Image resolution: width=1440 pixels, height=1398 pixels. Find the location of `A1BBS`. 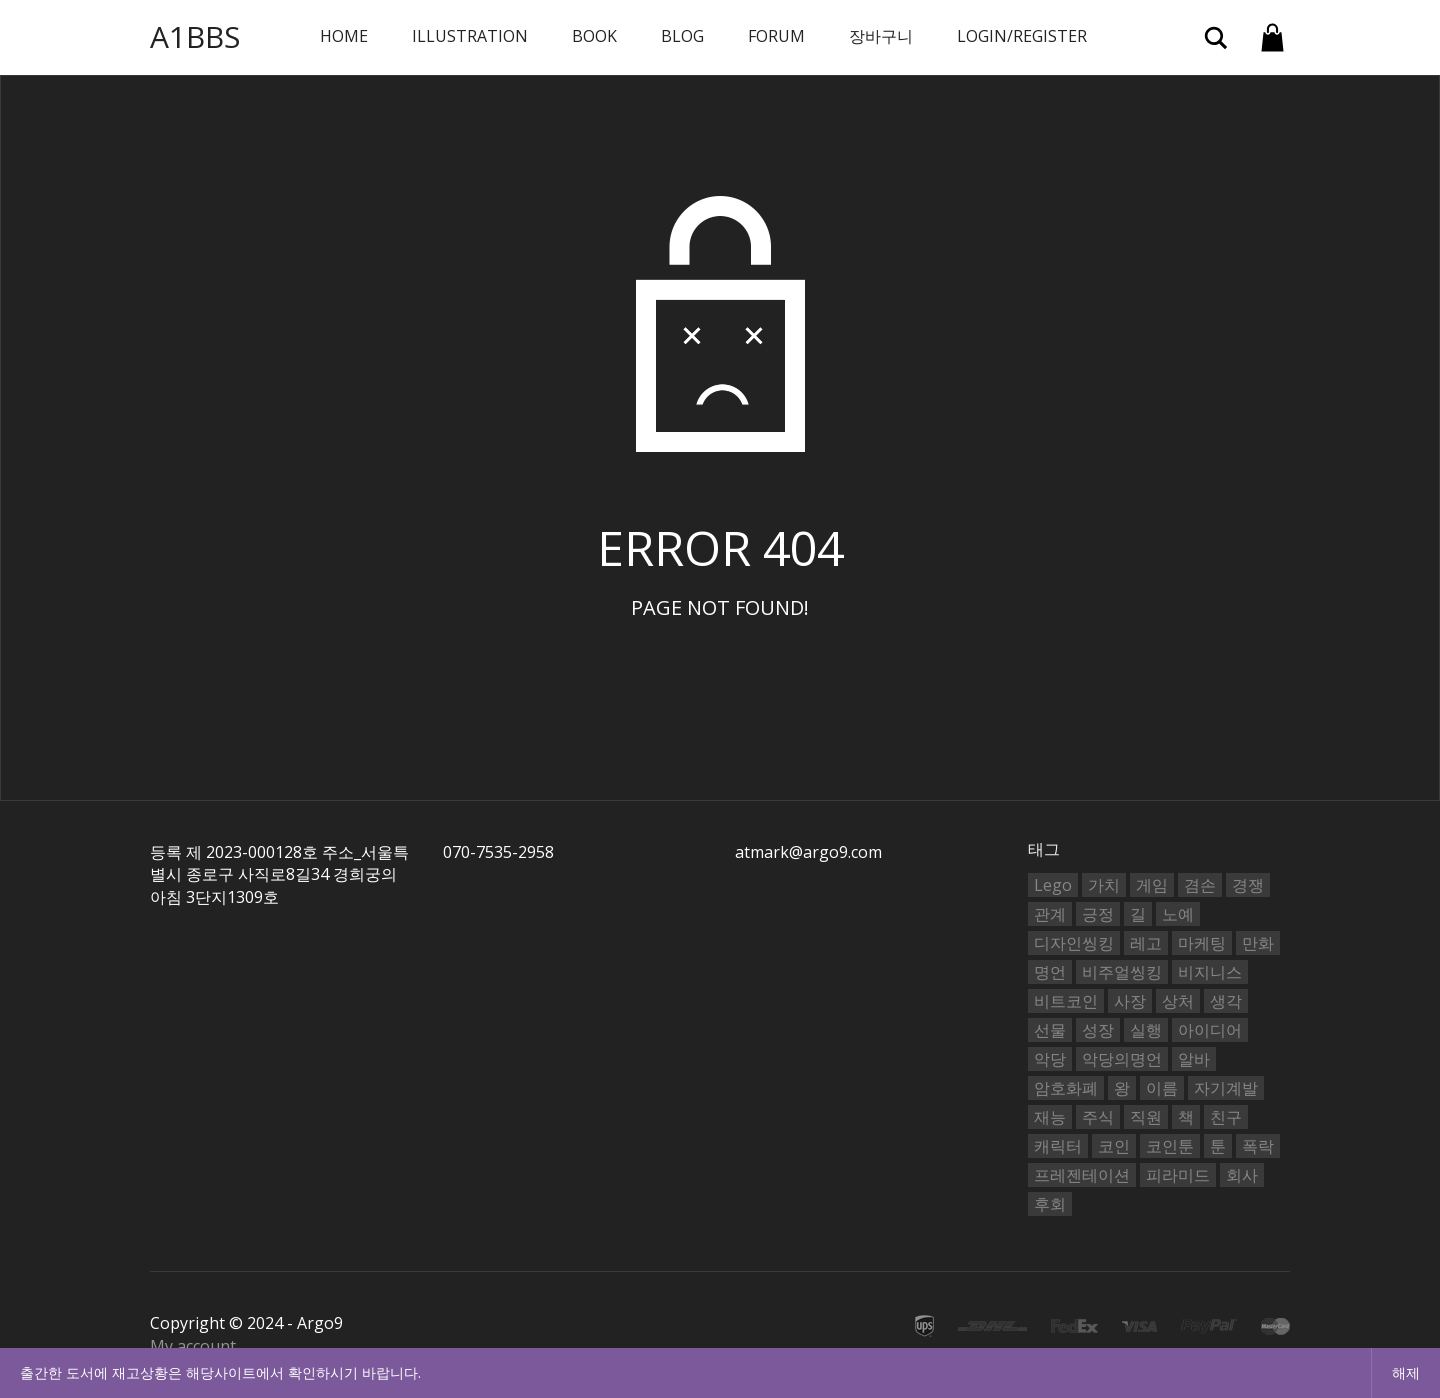

A1BBS is located at coordinates (195, 36).